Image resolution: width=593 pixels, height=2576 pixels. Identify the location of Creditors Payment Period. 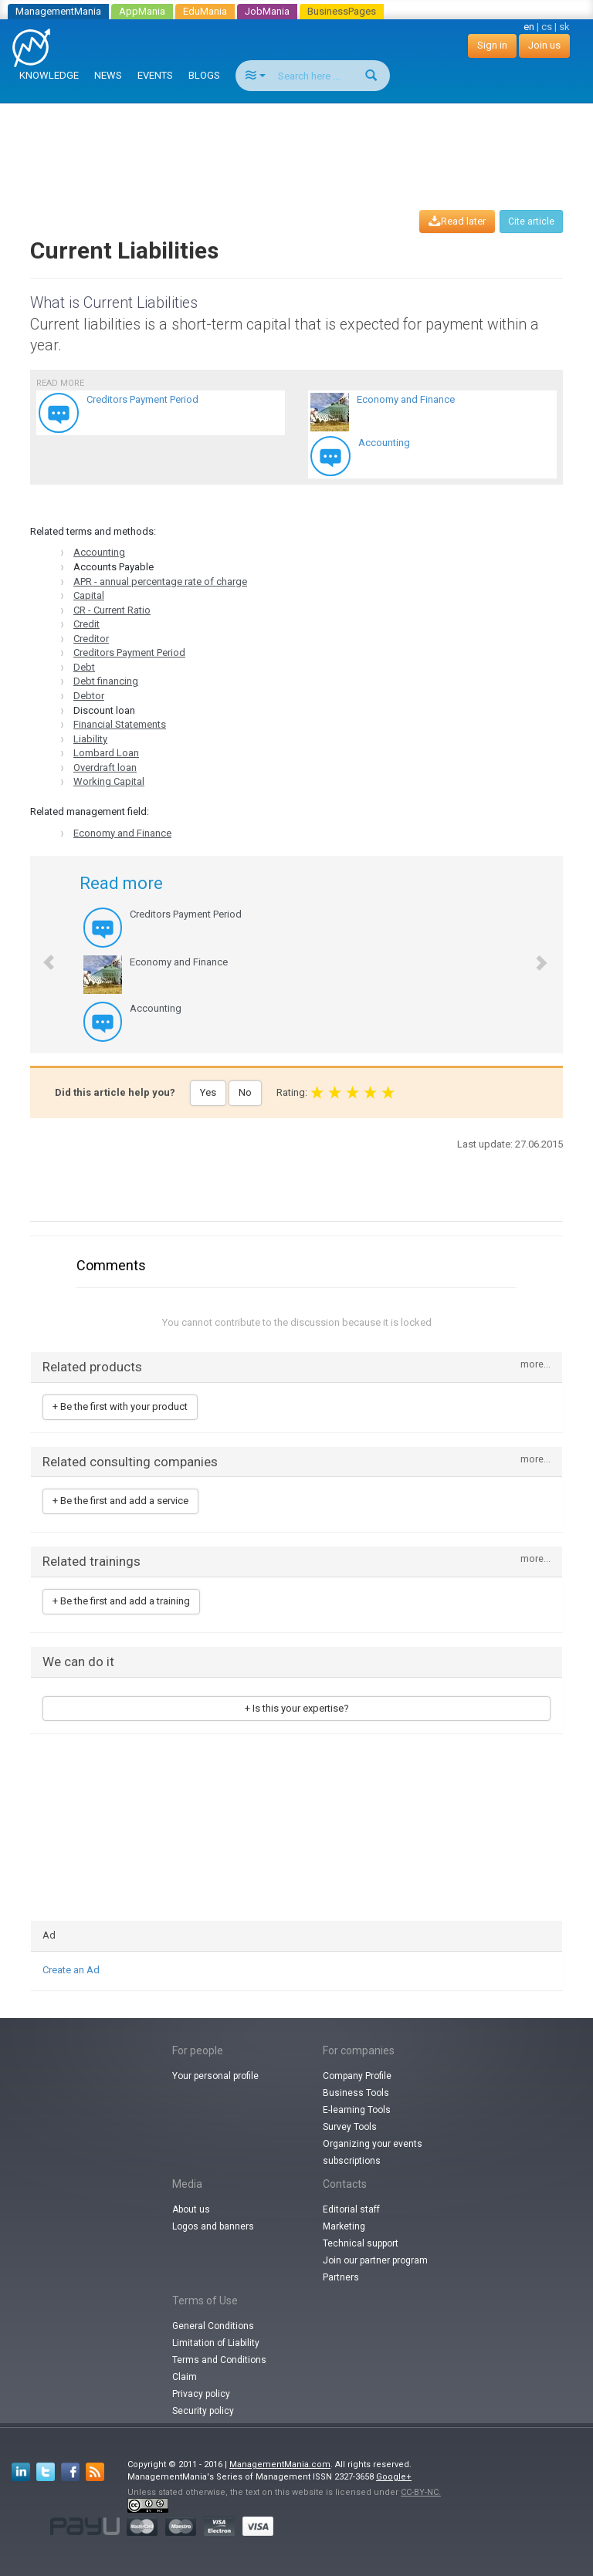
(129, 652).